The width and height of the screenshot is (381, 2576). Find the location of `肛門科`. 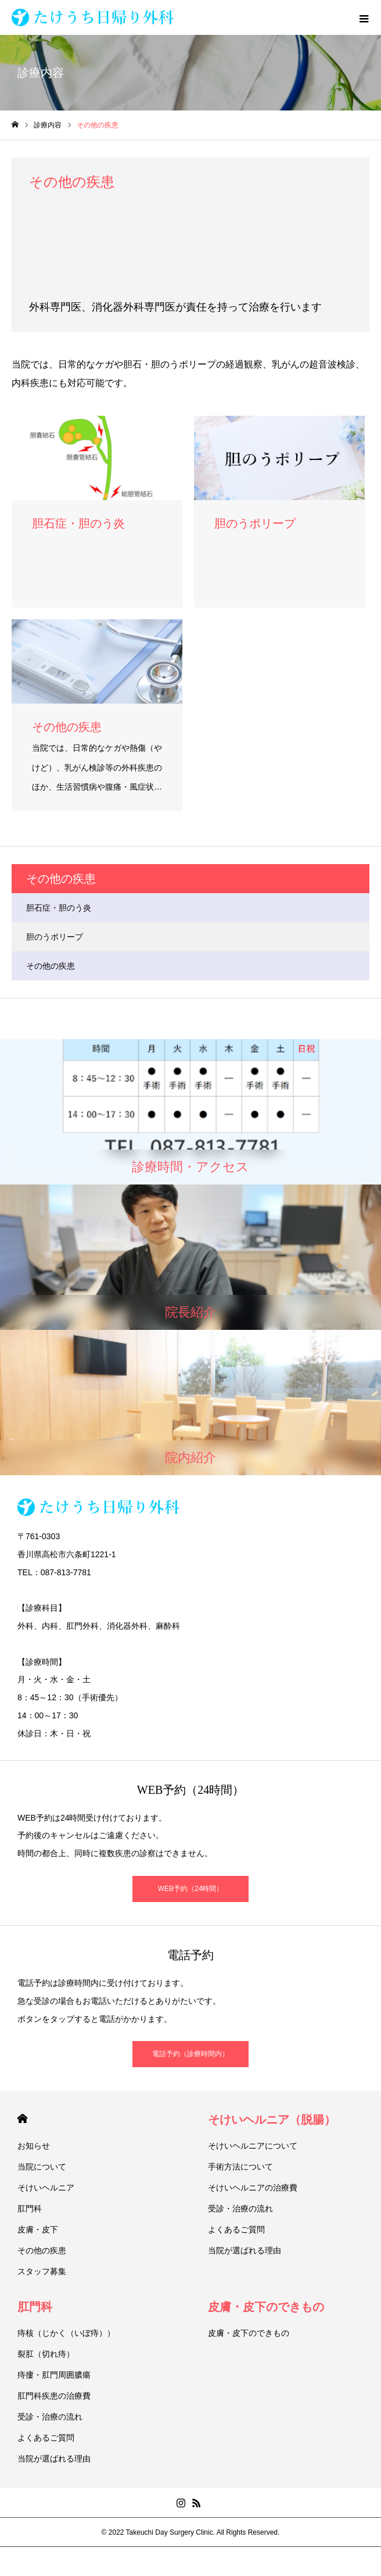

肛門科 is located at coordinates (29, 2208).